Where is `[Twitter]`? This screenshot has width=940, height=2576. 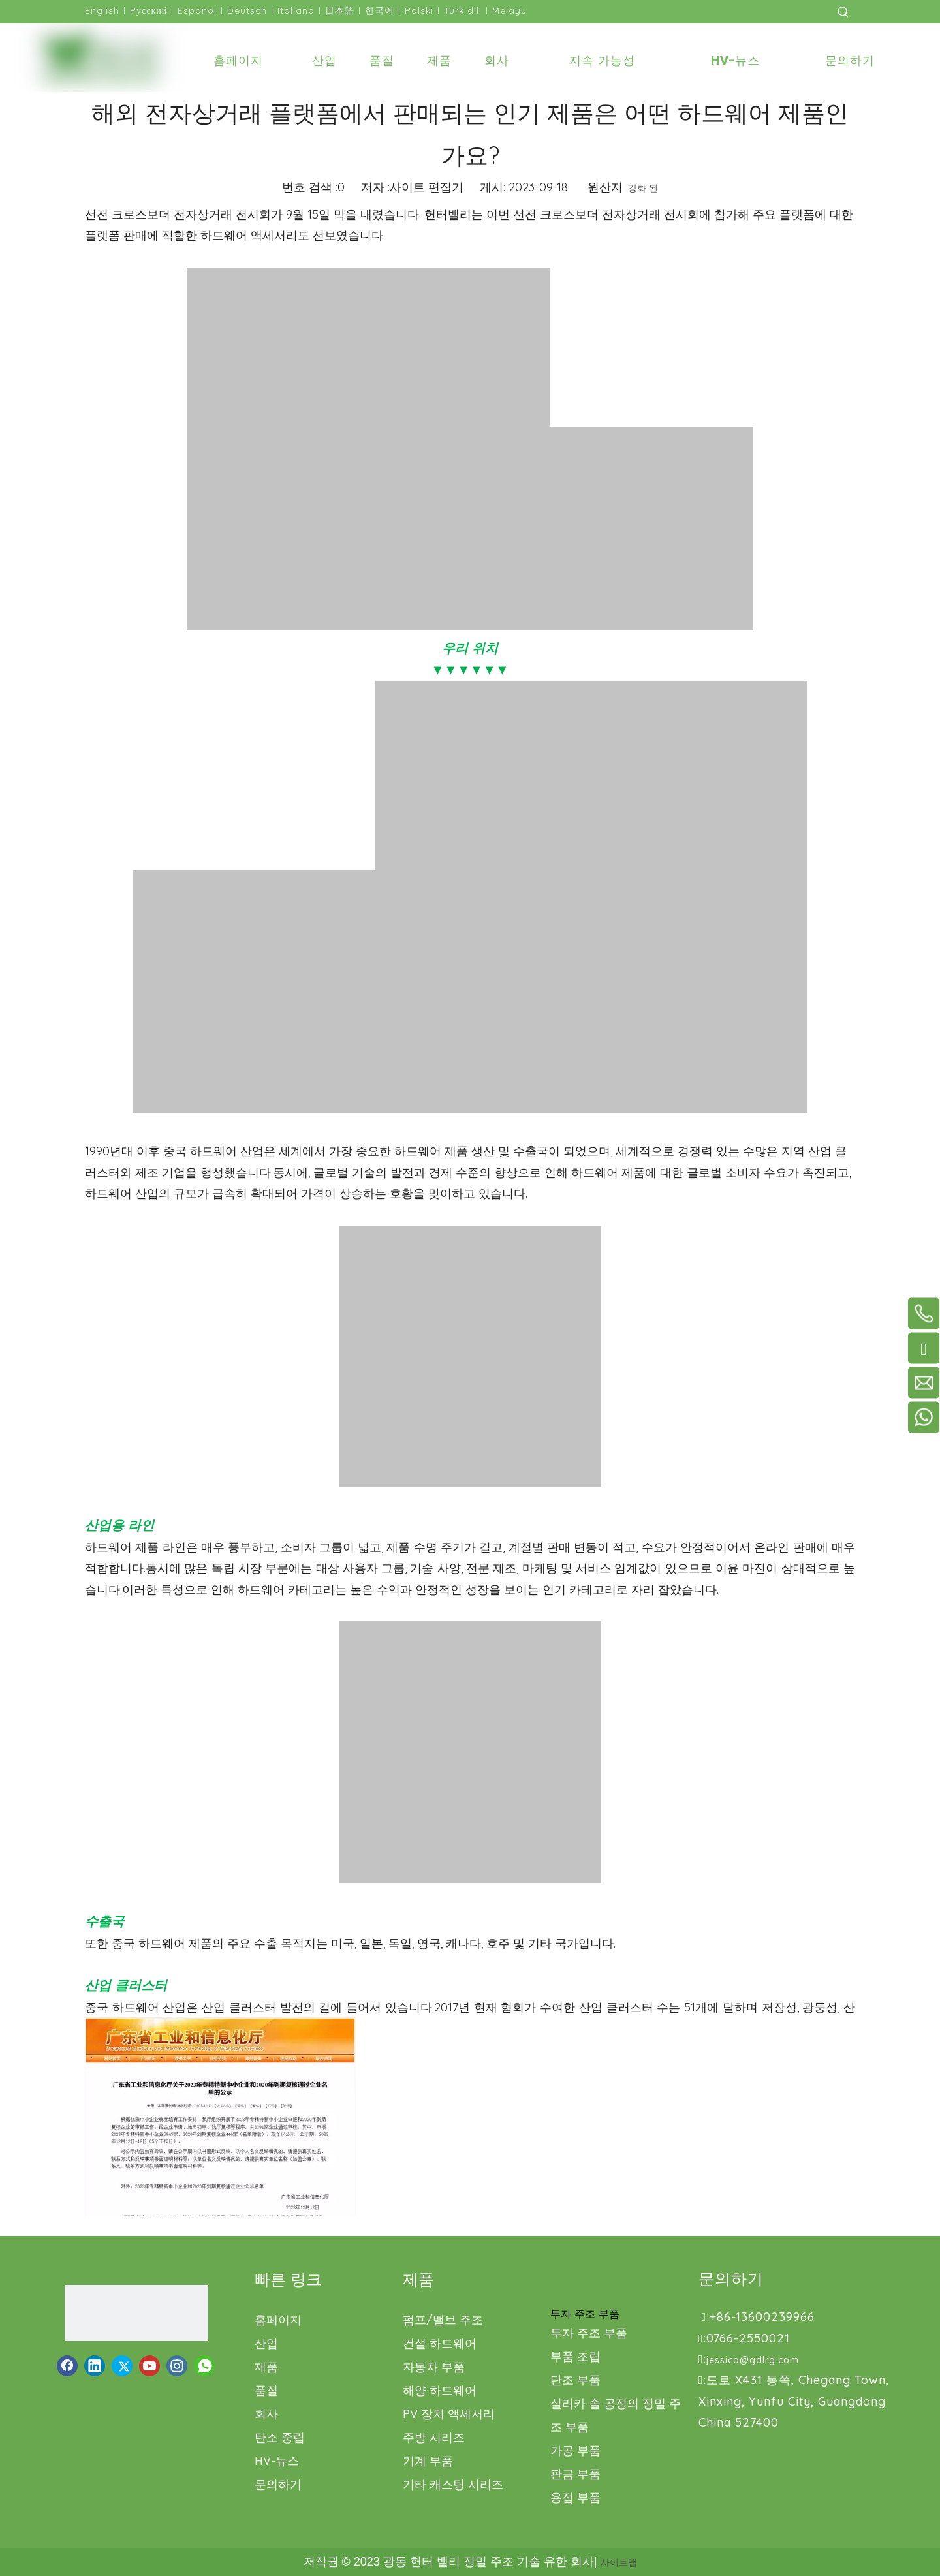
[Twitter] is located at coordinates (122, 2365).